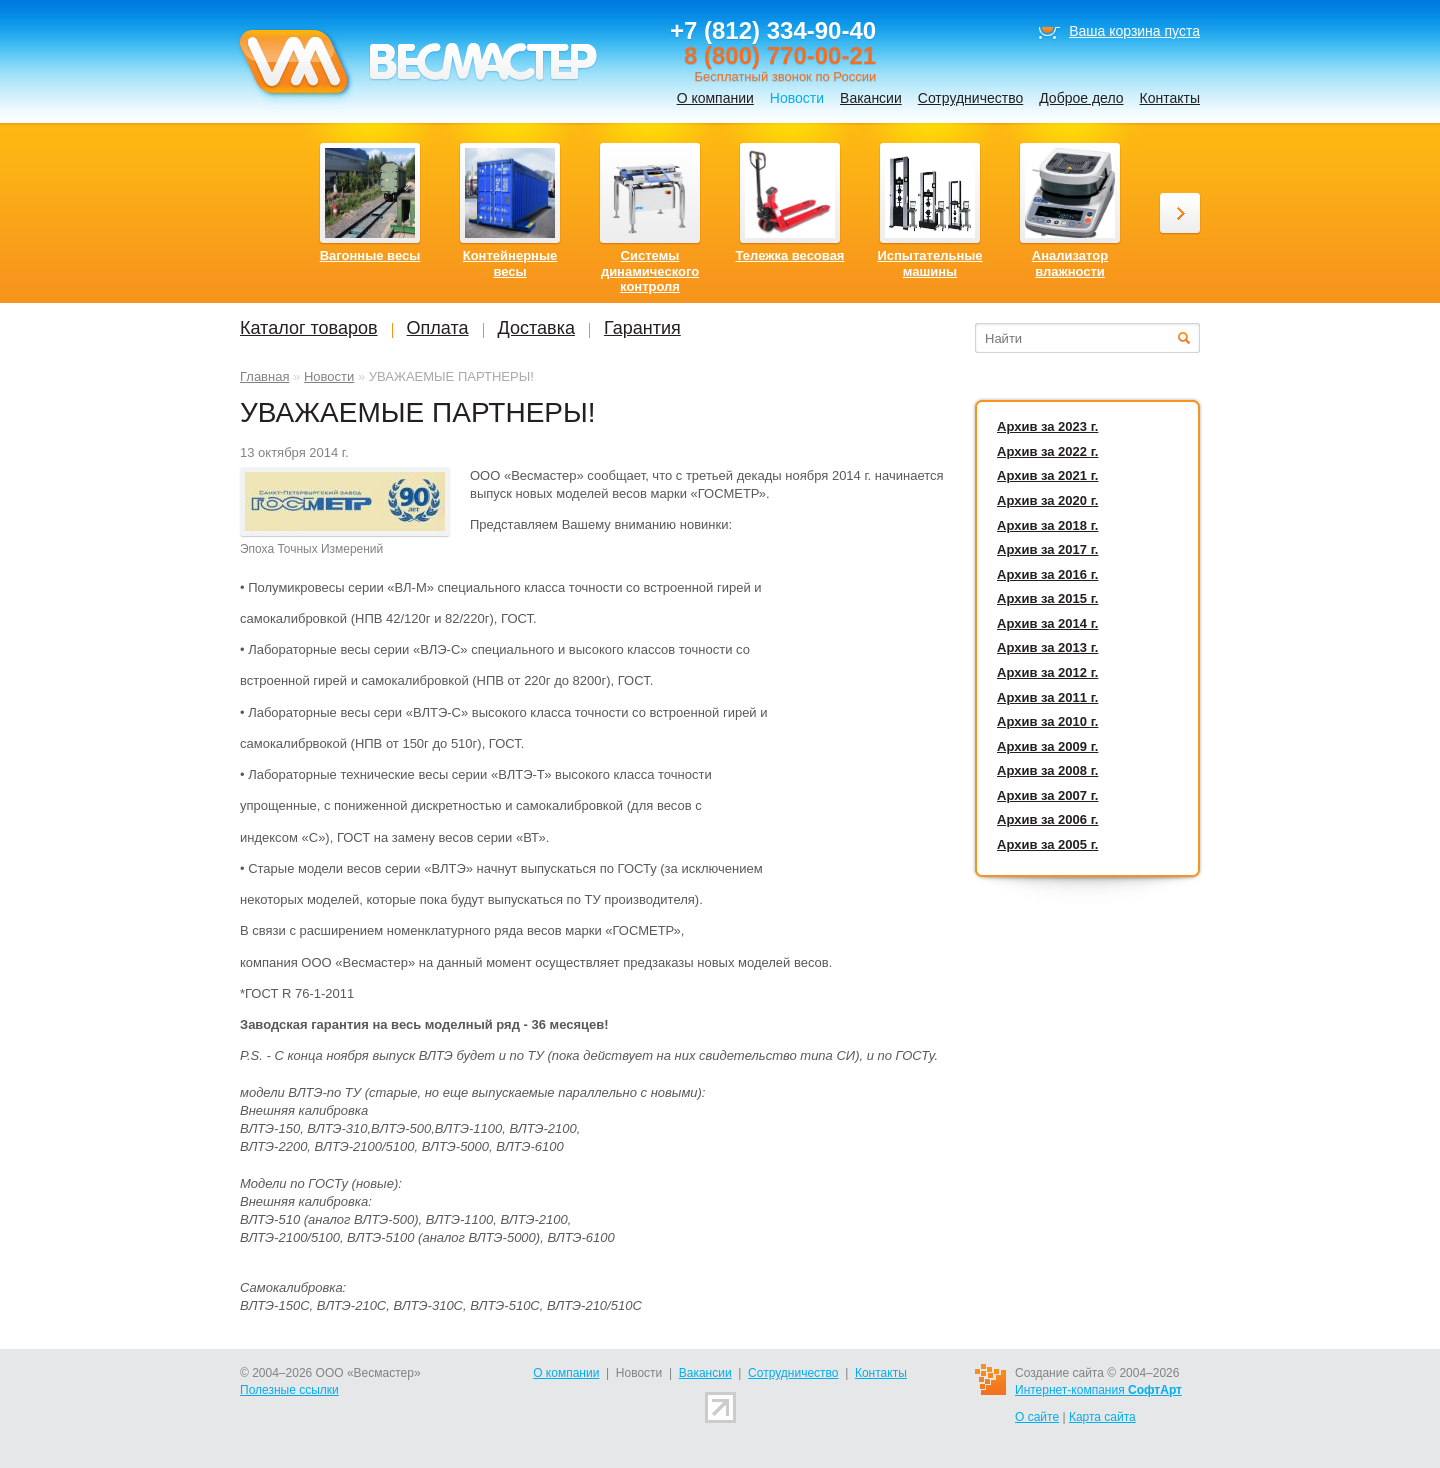 The height and width of the screenshot is (1468, 1440). I want to click on Доставка, so click(536, 328).